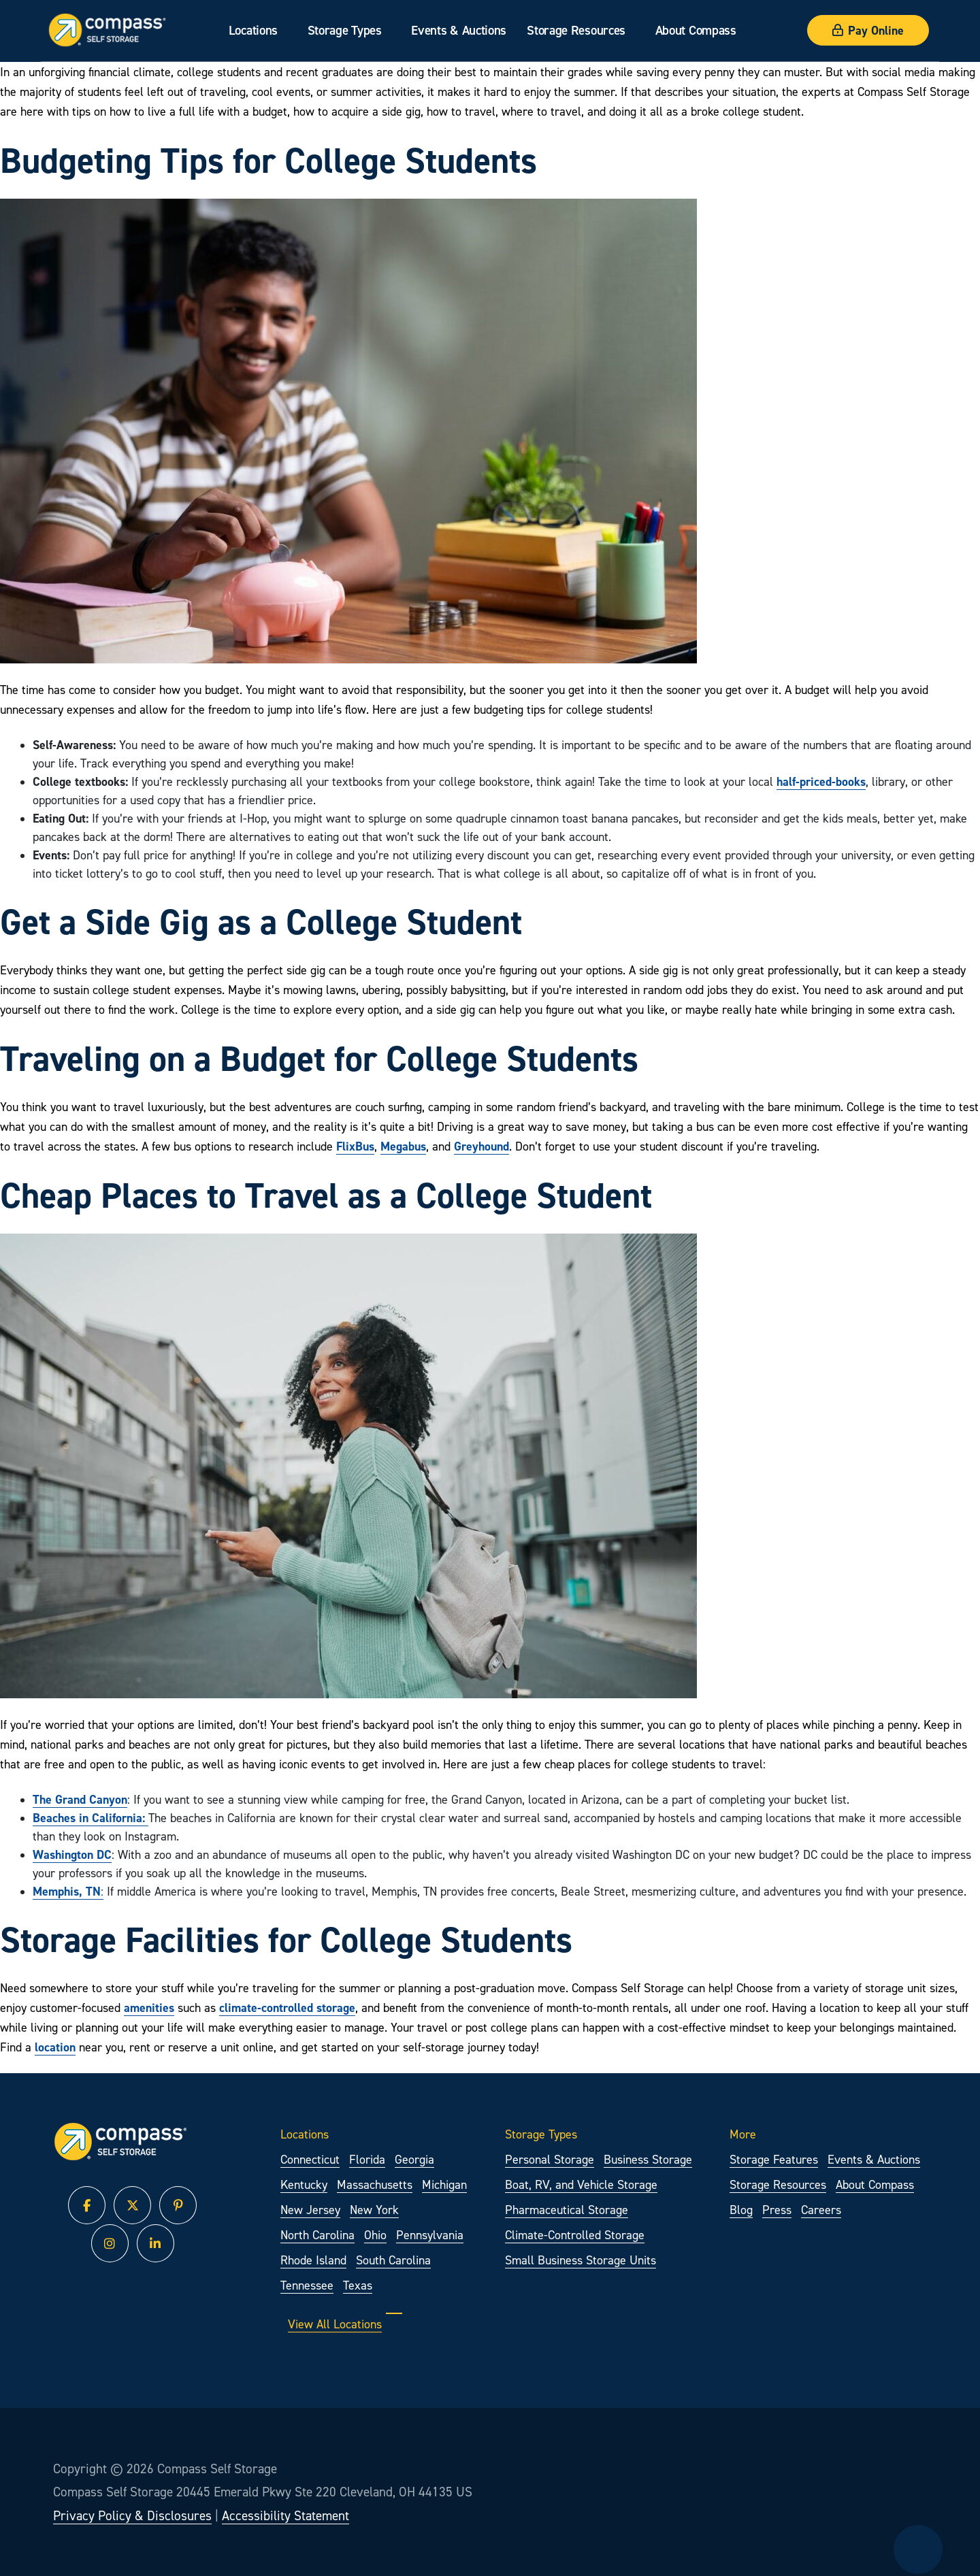 The image size is (980, 2576). What do you see at coordinates (776, 2209) in the screenshot?
I see `Press` at bounding box center [776, 2209].